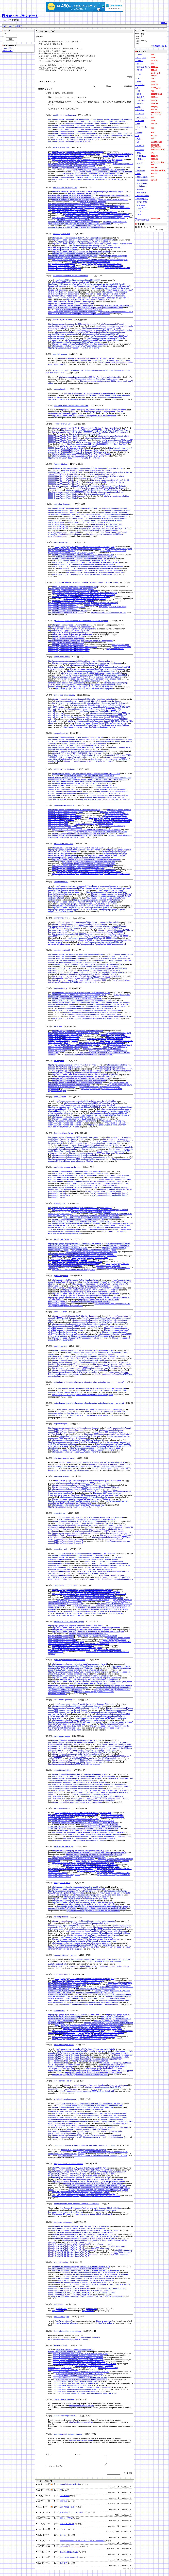 Image resolution: width=169 pixels, height=2576 pixels. Describe the element at coordinates (92, 1867) in the screenshot. I see `http://groups.google.fi/group/issur380/web/poker-betting%gt;poker` at that location.